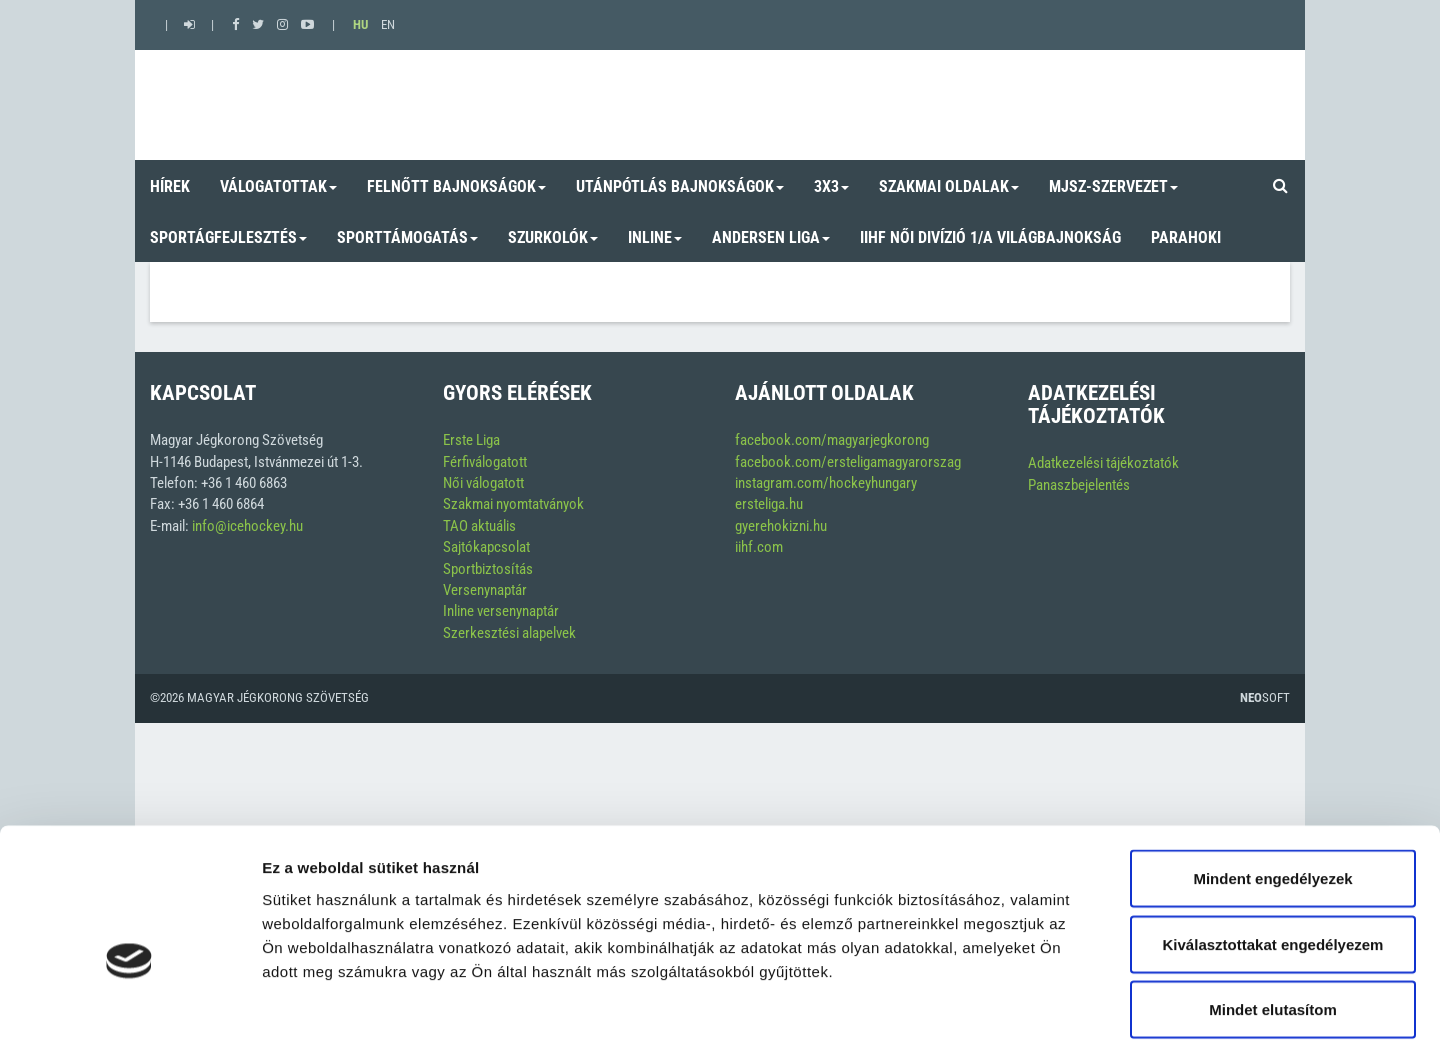 The height and width of the screenshot is (1044, 1440). Describe the element at coordinates (388, 24) in the screenshot. I see `EN` at that location.